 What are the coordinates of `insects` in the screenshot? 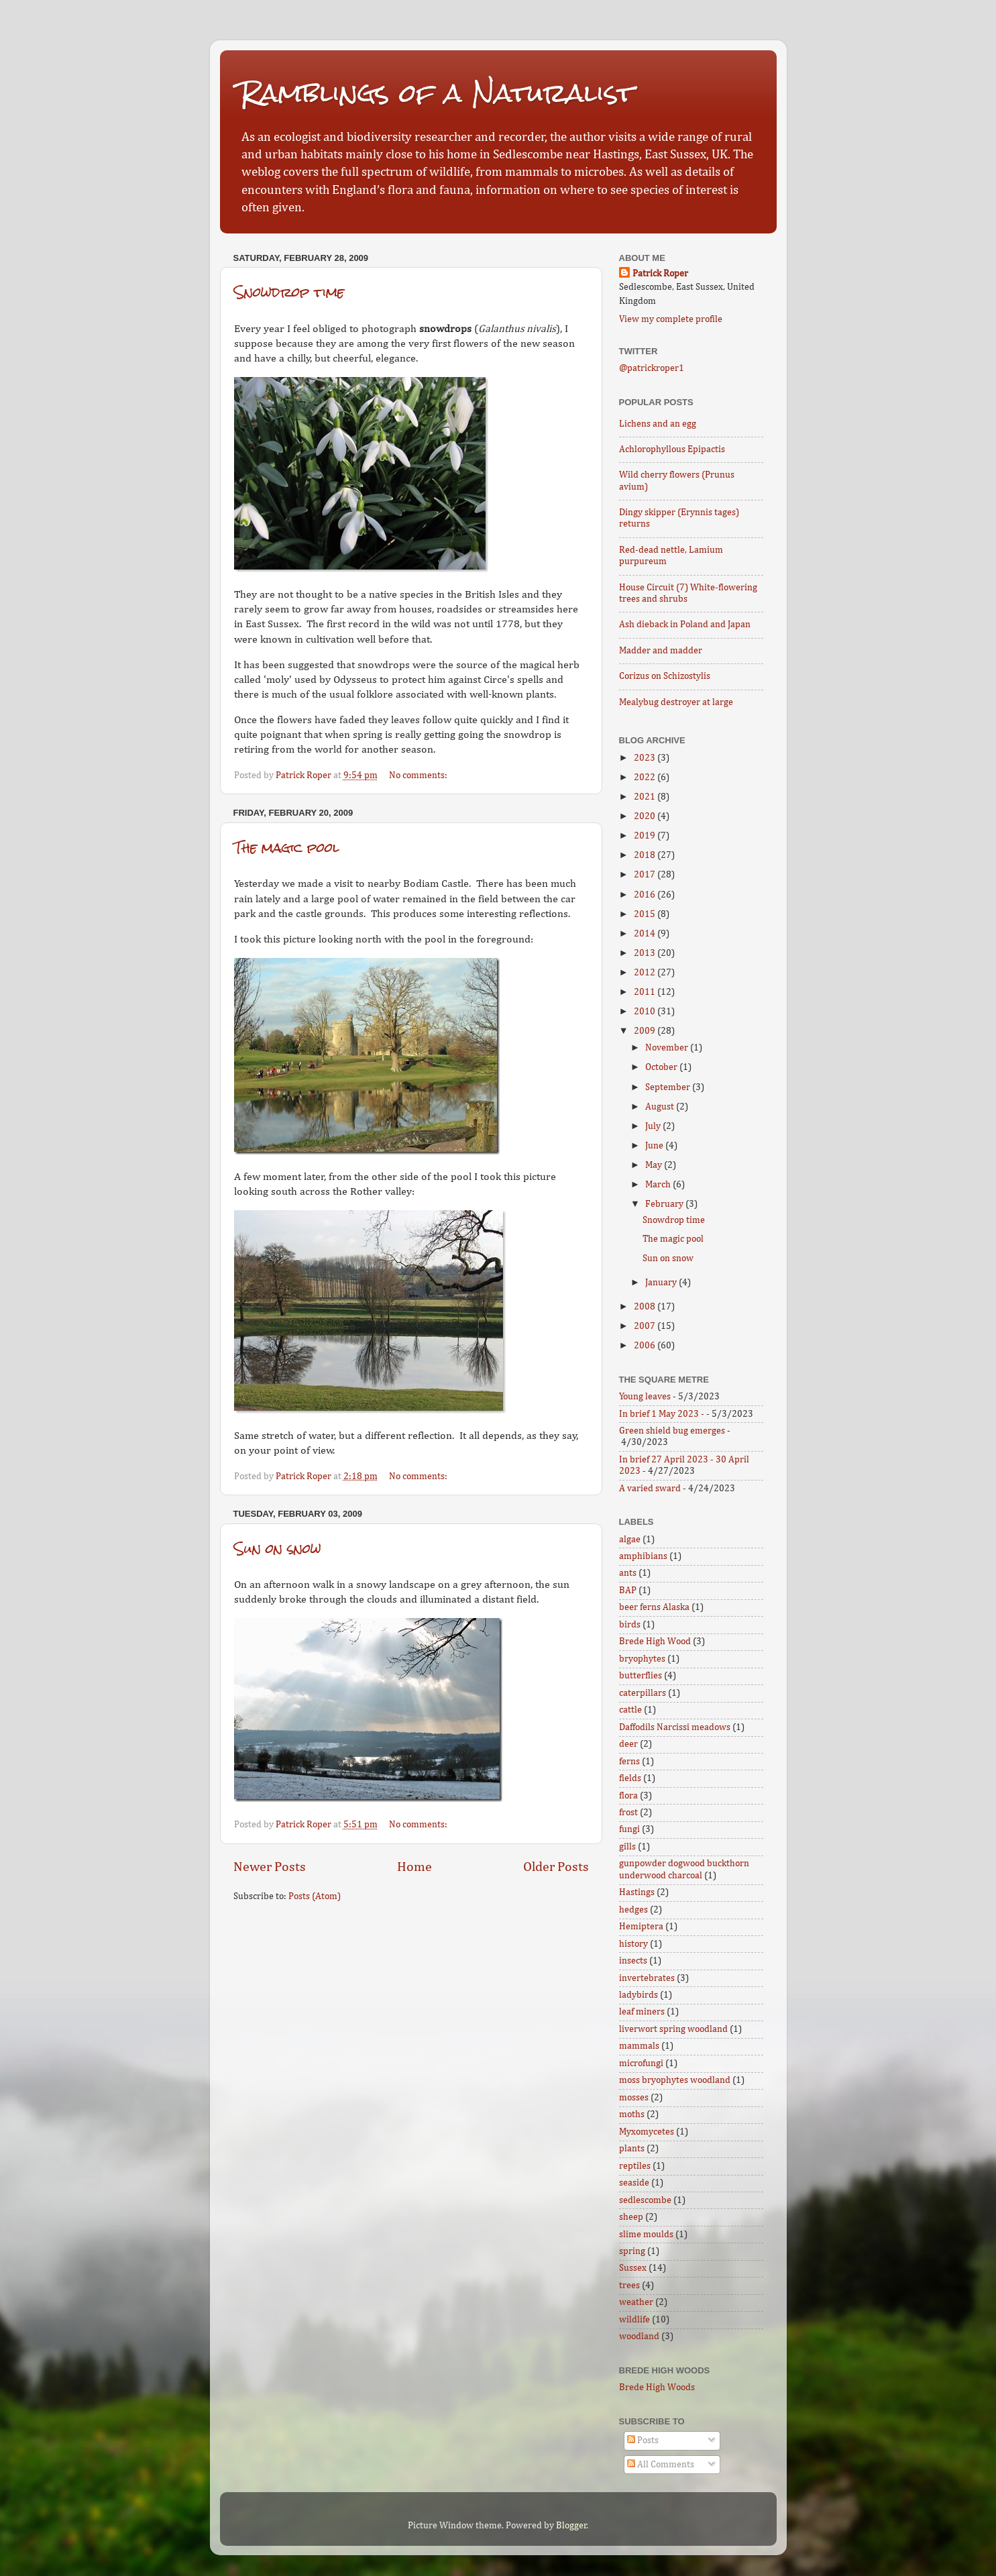 It's located at (633, 1961).